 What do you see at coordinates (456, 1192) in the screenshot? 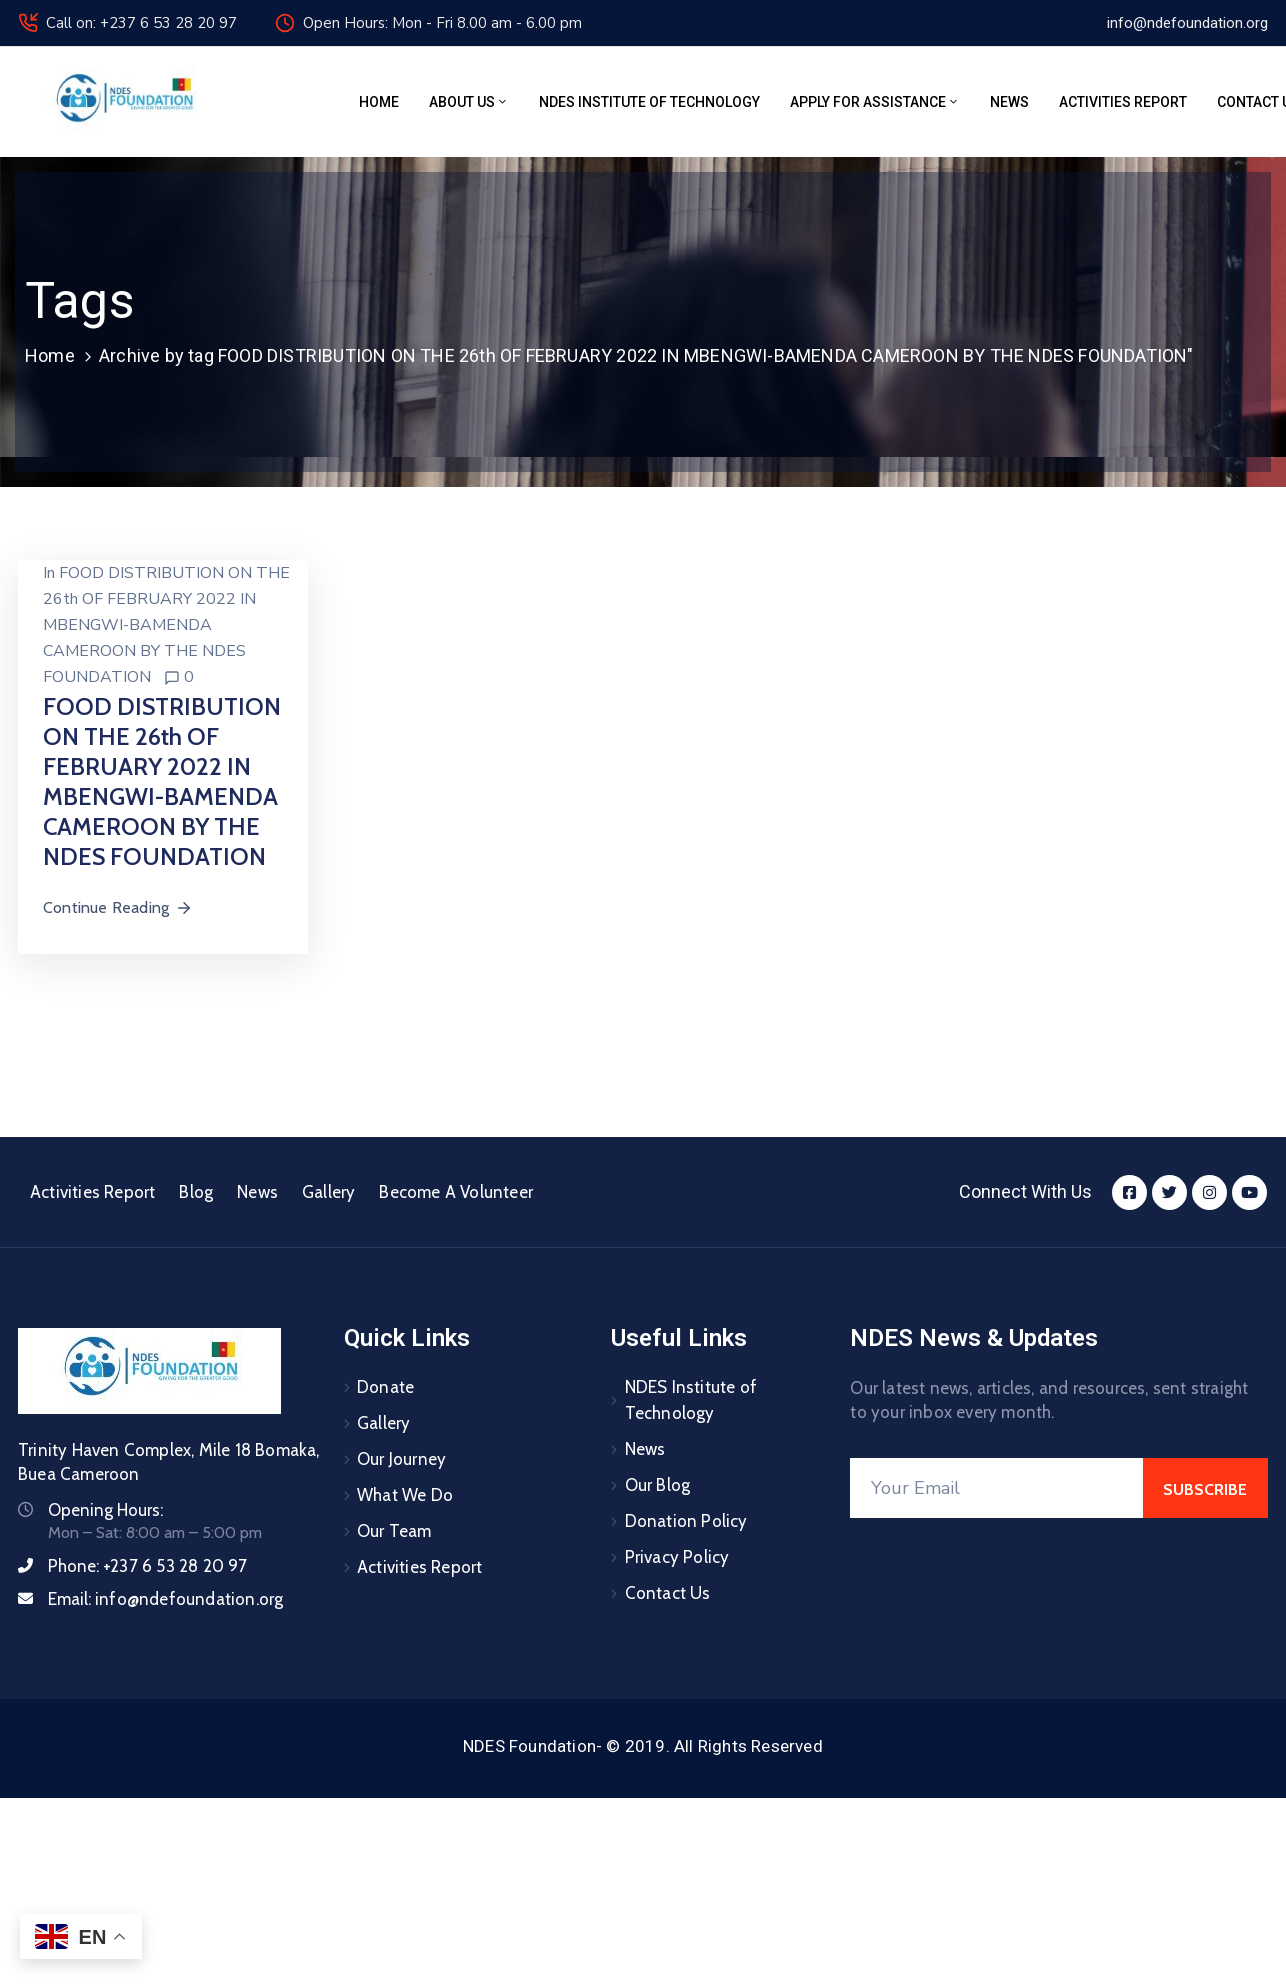
I see `Become A Volunteer` at bounding box center [456, 1192].